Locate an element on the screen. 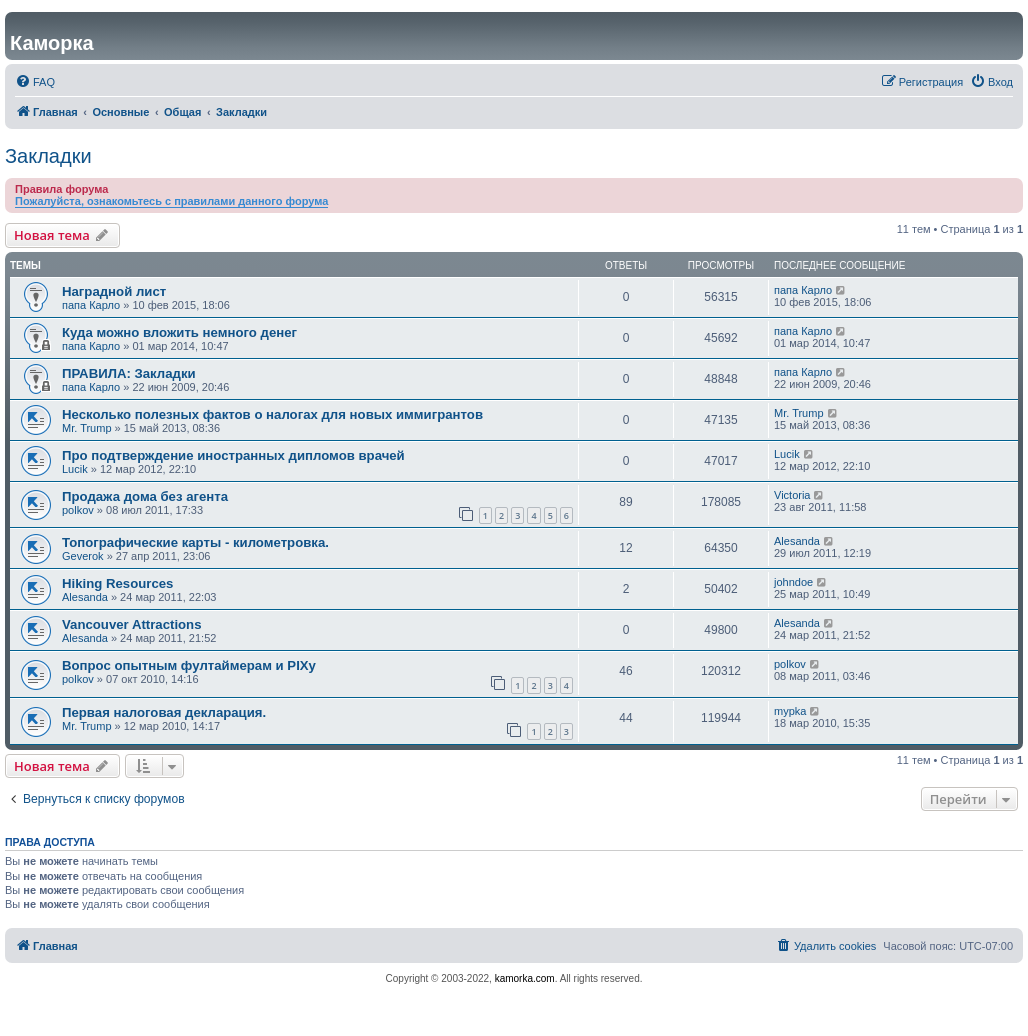  Mr. Trump is located at coordinates (87, 428).